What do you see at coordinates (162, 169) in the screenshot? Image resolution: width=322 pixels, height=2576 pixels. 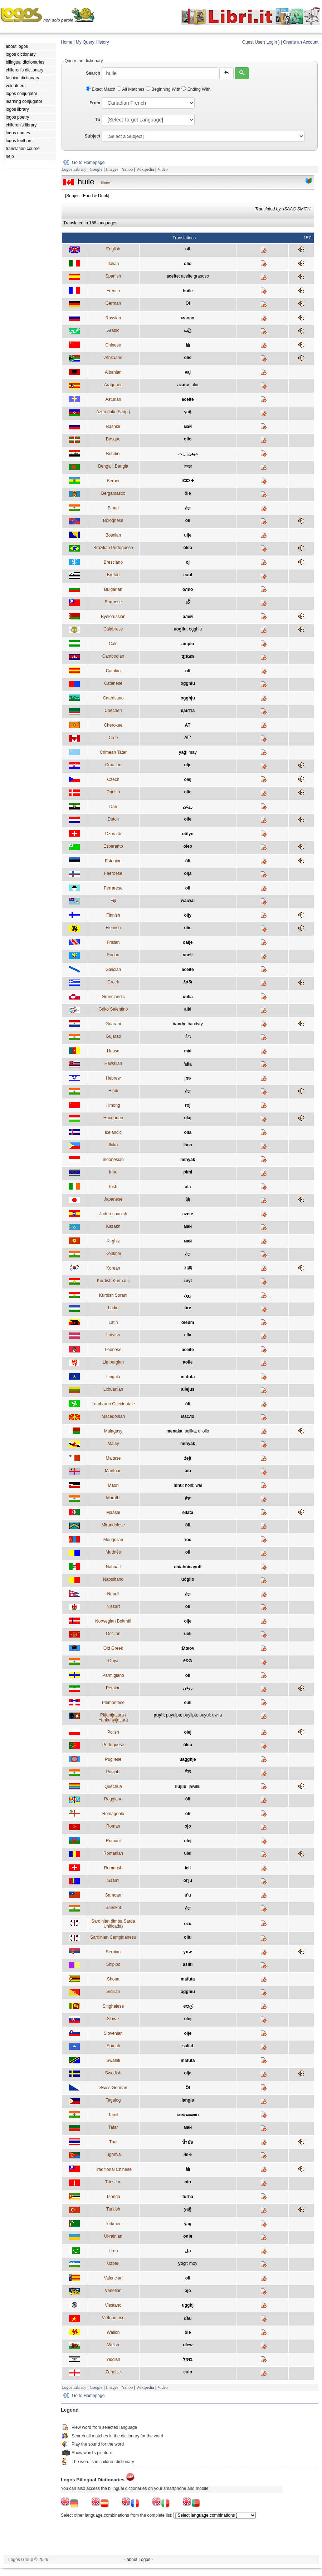 I see `Video` at bounding box center [162, 169].